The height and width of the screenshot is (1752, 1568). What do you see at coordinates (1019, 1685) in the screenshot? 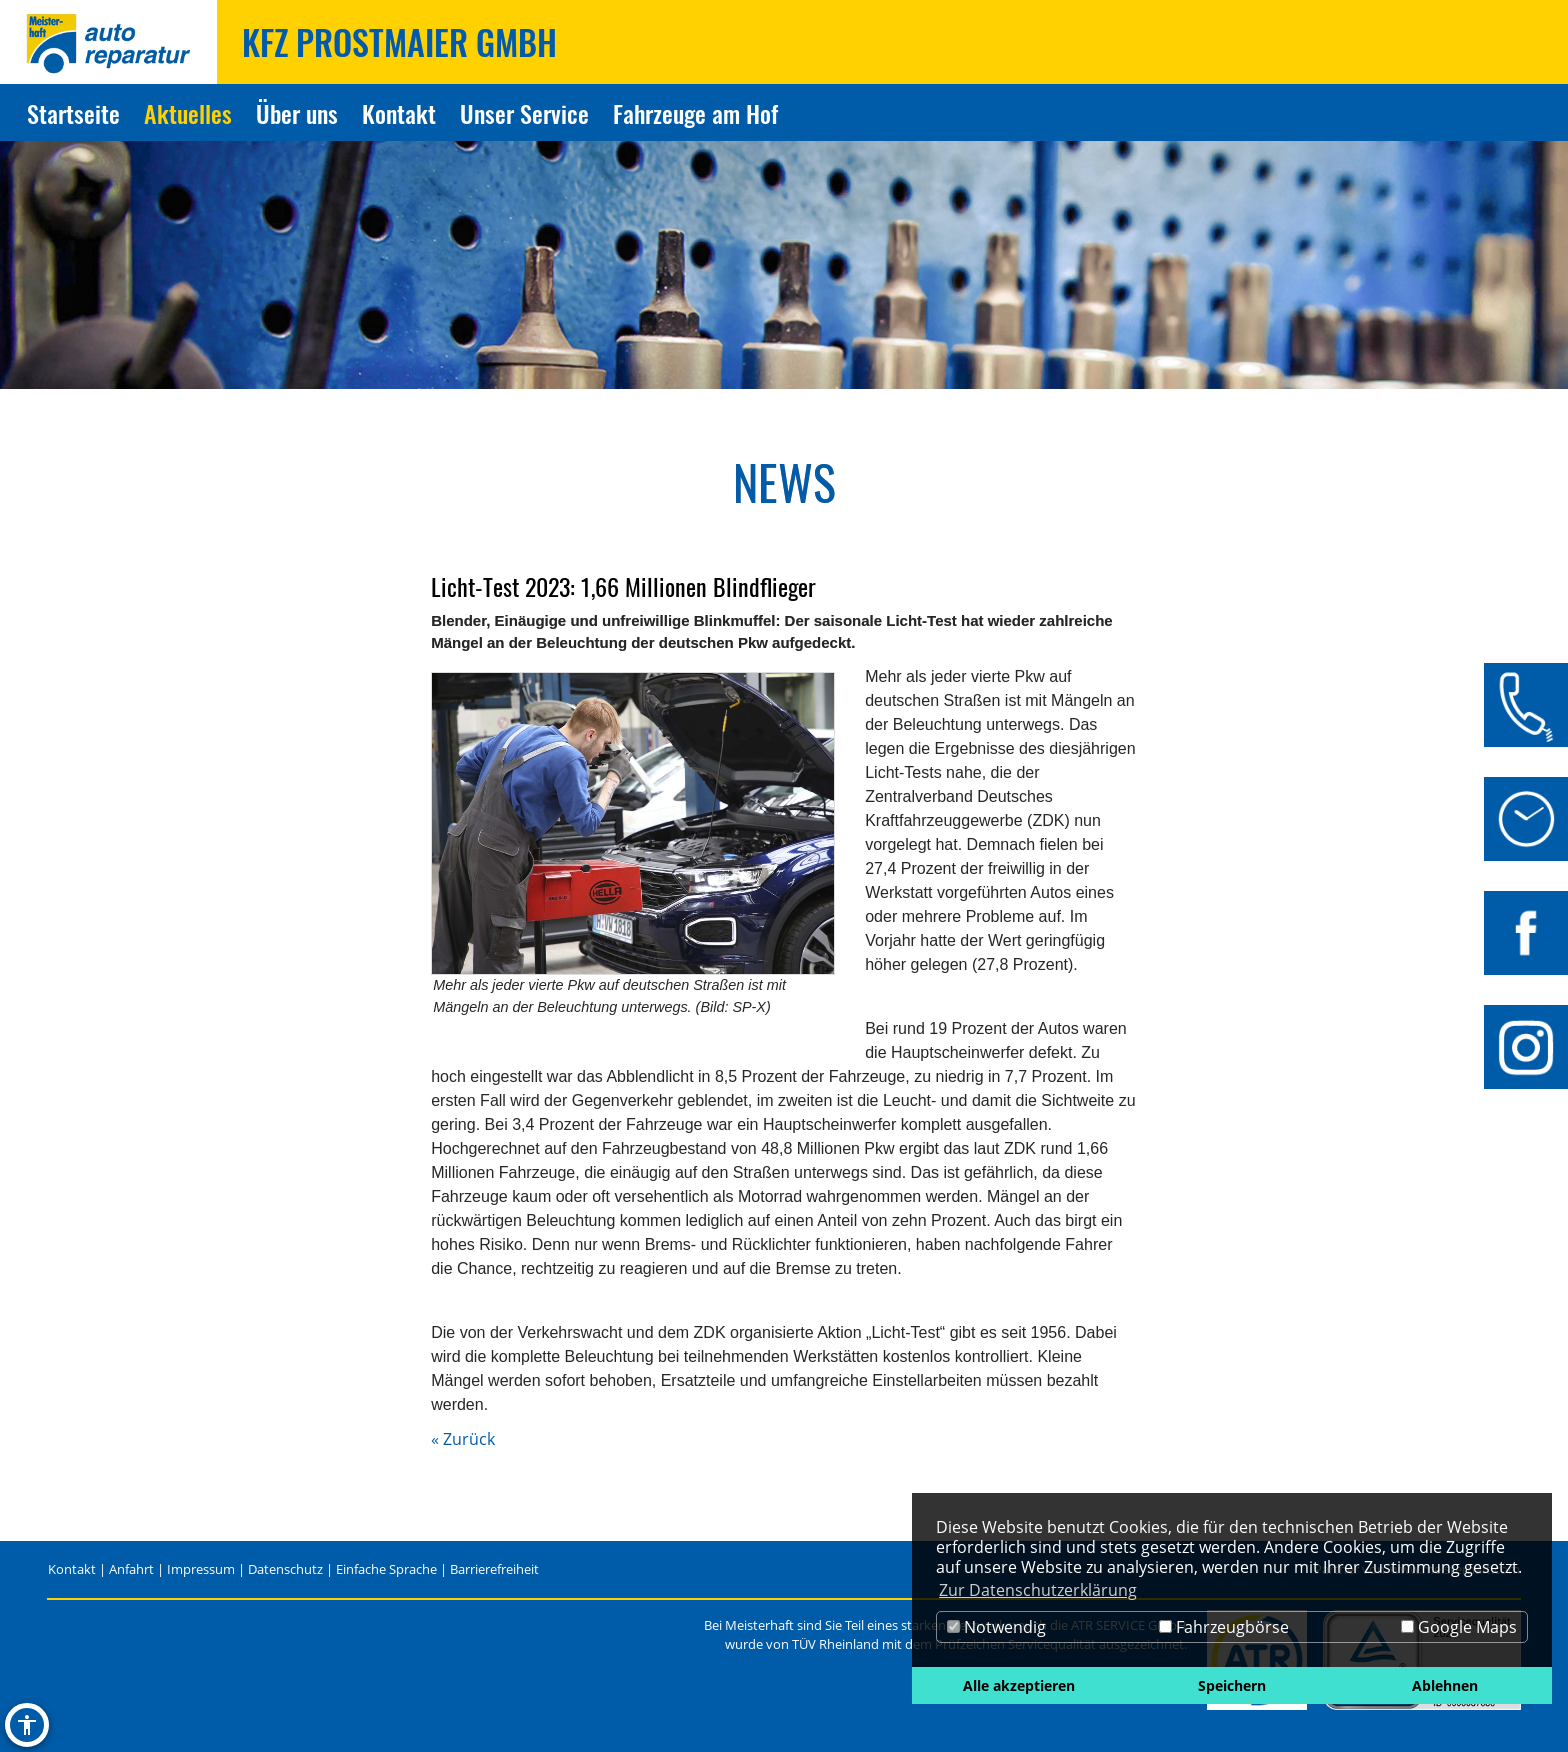
I see `Alle akzeptieren [button]` at bounding box center [1019, 1685].